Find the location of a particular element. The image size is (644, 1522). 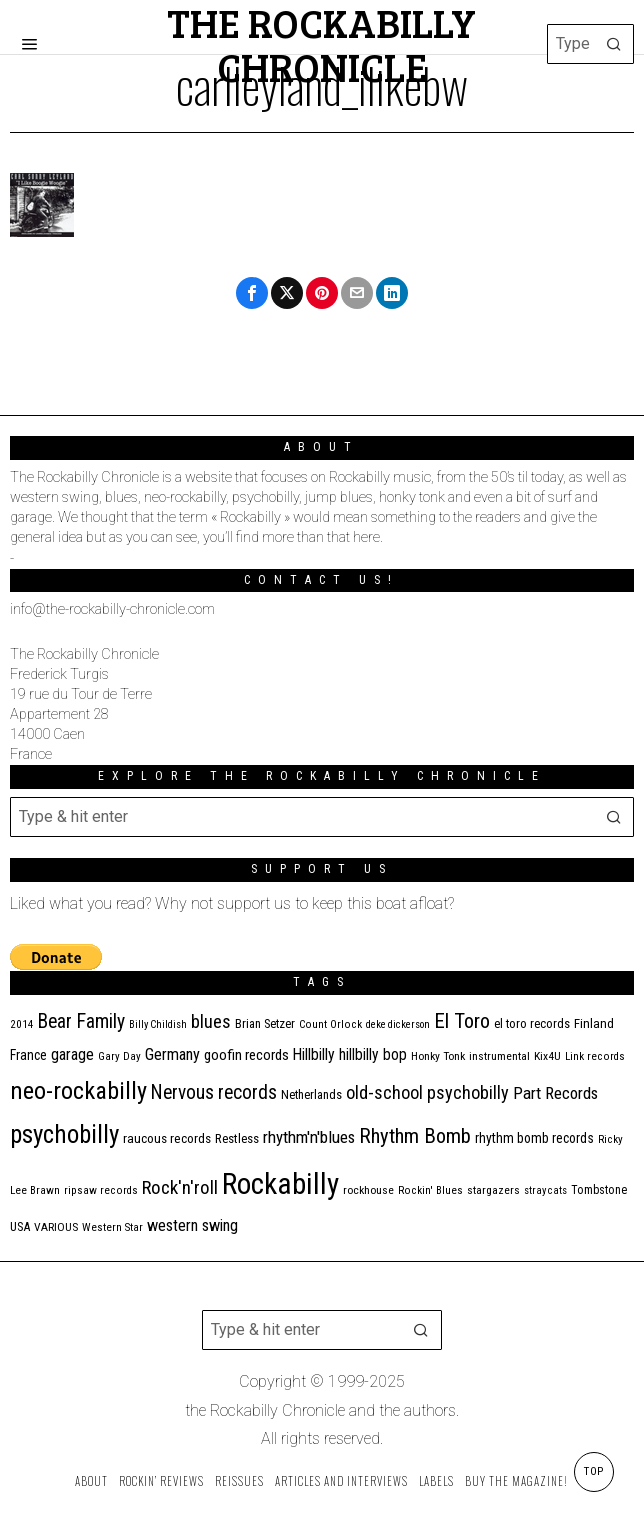

Kix4U [Kix4U (11 items)] is located at coordinates (547, 1056).